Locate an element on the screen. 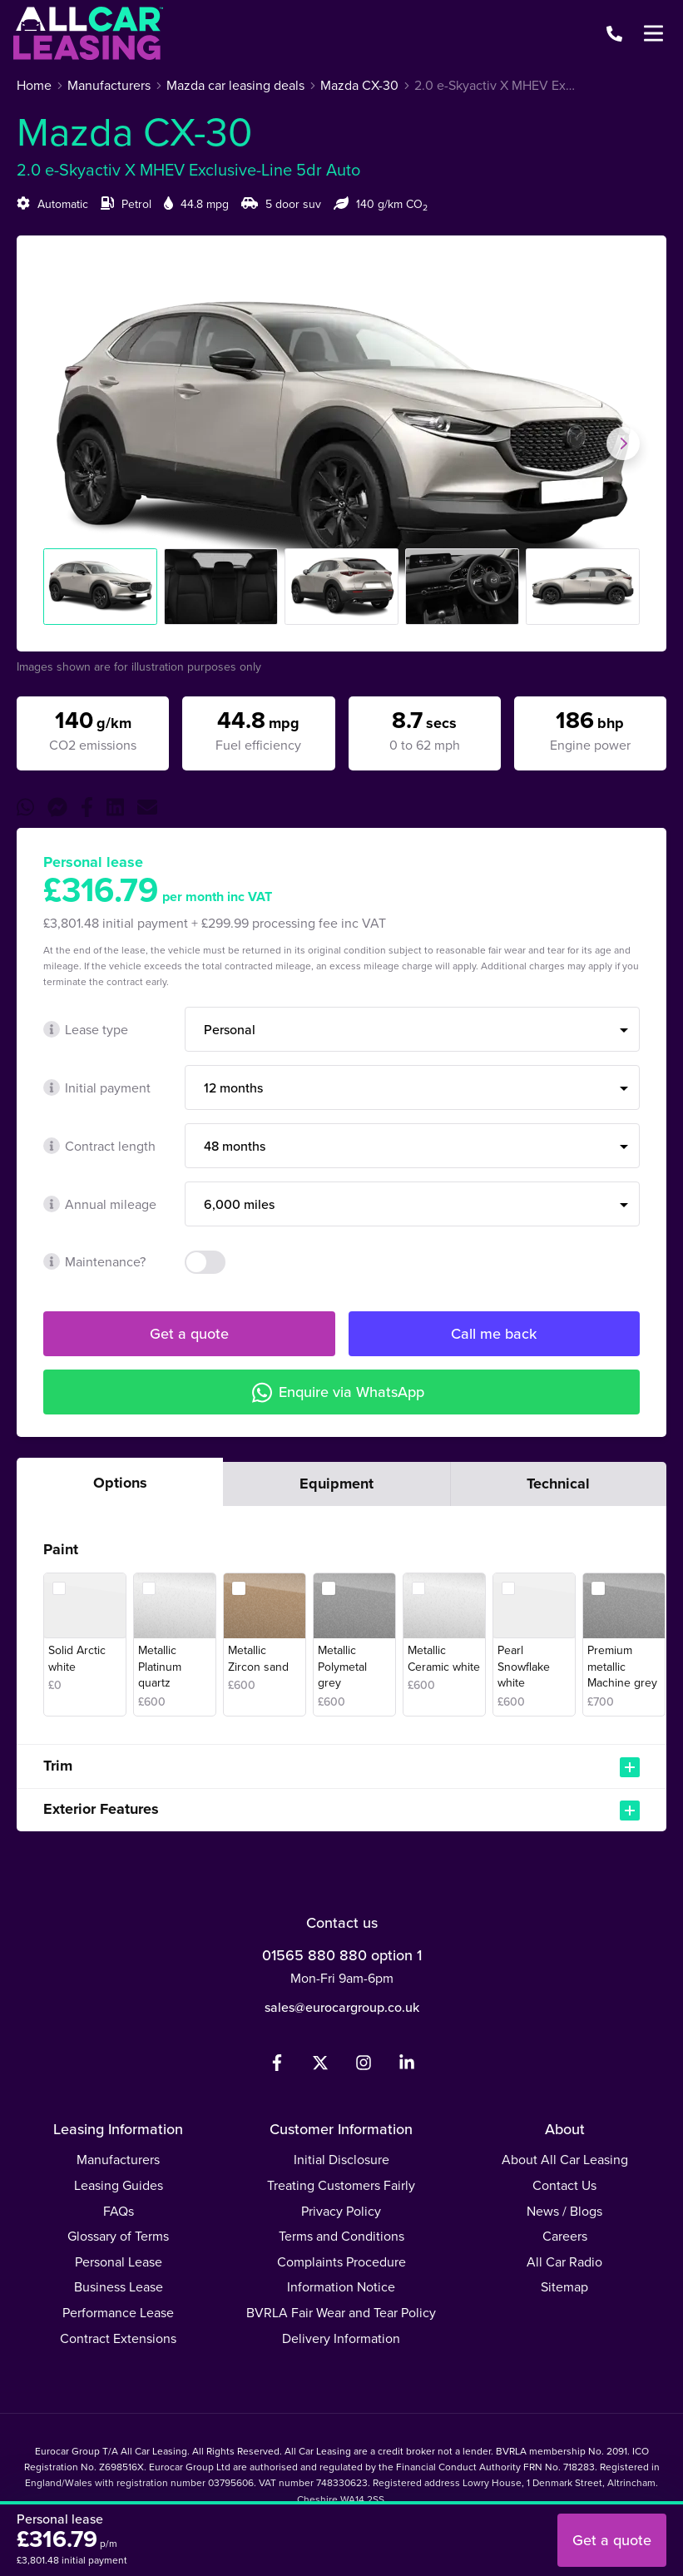  Leasing Guides is located at coordinates (118, 2185).